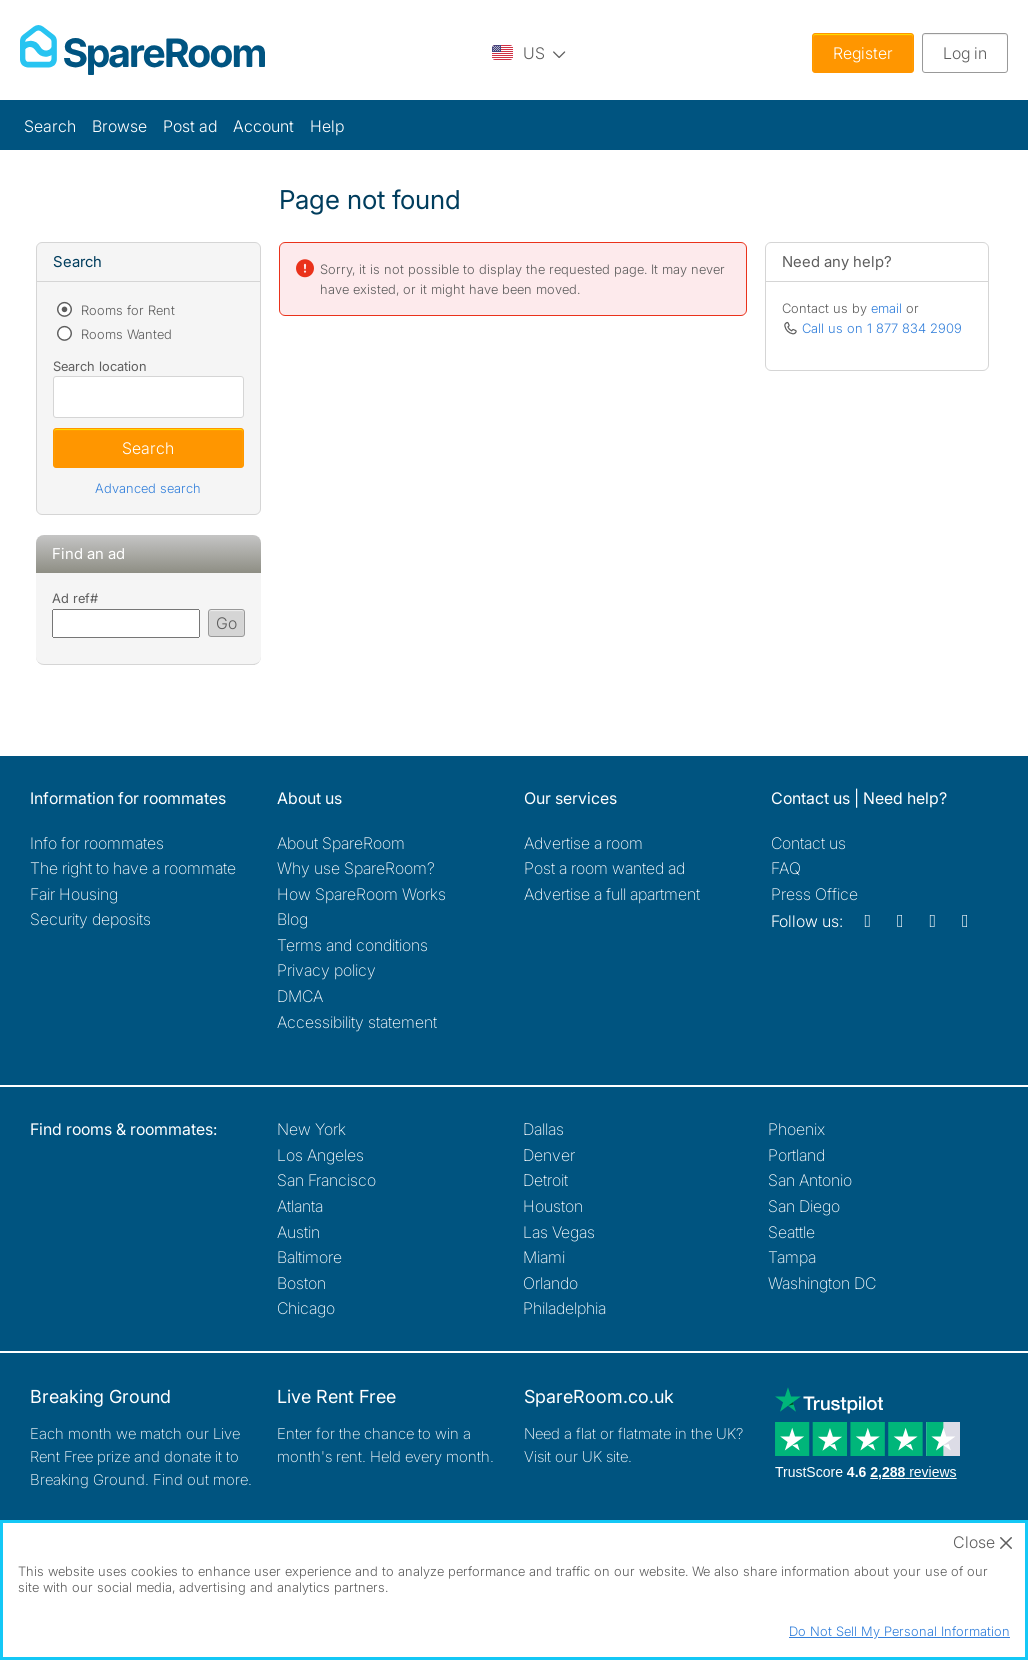 This screenshot has width=1028, height=1660. Describe the element at coordinates (356, 868) in the screenshot. I see `Why use SpareRoom?` at that location.